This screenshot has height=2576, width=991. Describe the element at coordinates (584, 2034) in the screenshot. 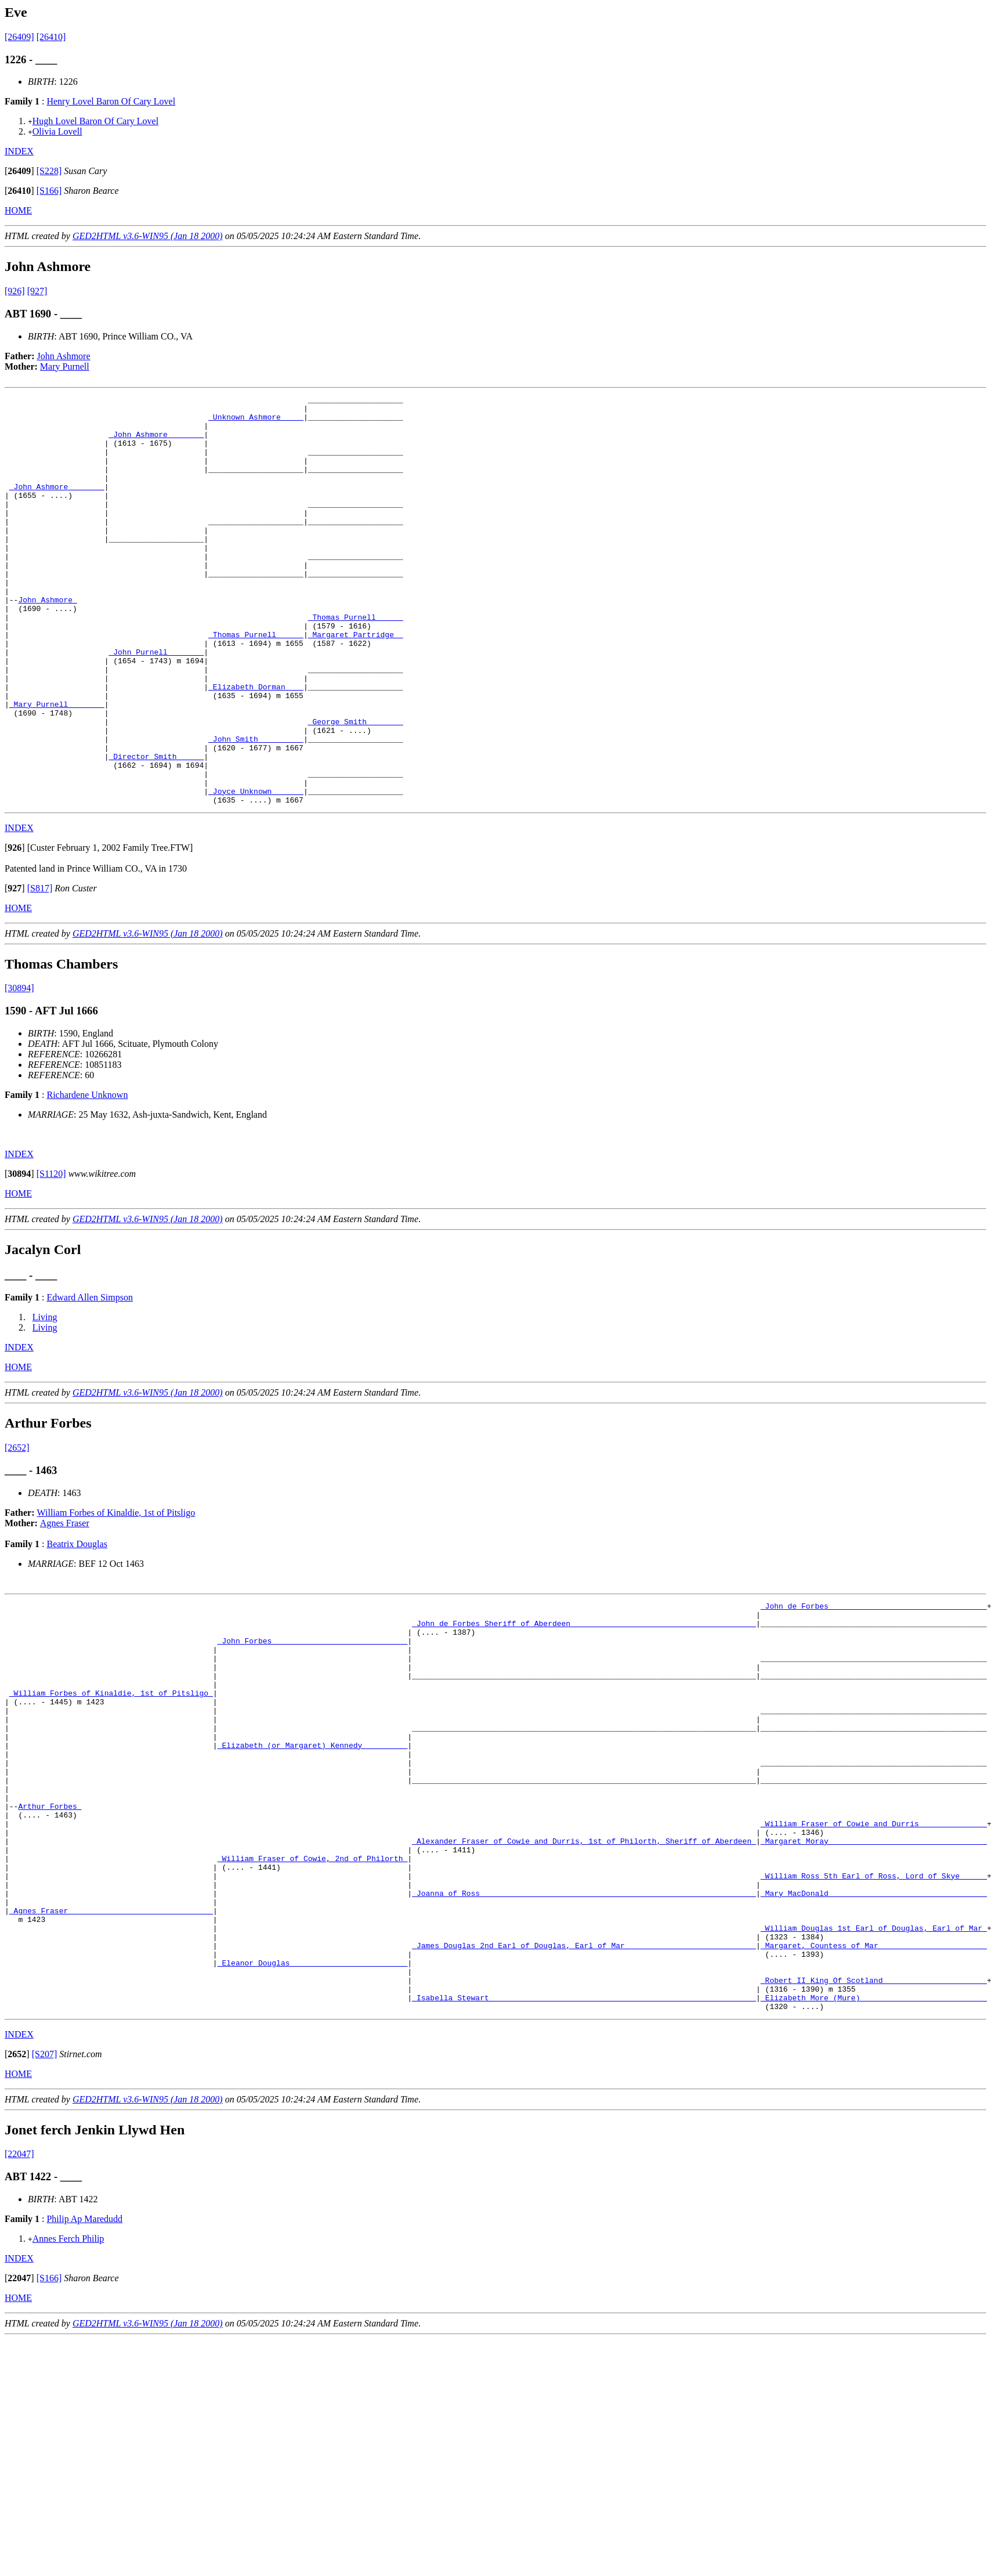

I see `_Joanna of Ross ____________________________________________________________` at that location.